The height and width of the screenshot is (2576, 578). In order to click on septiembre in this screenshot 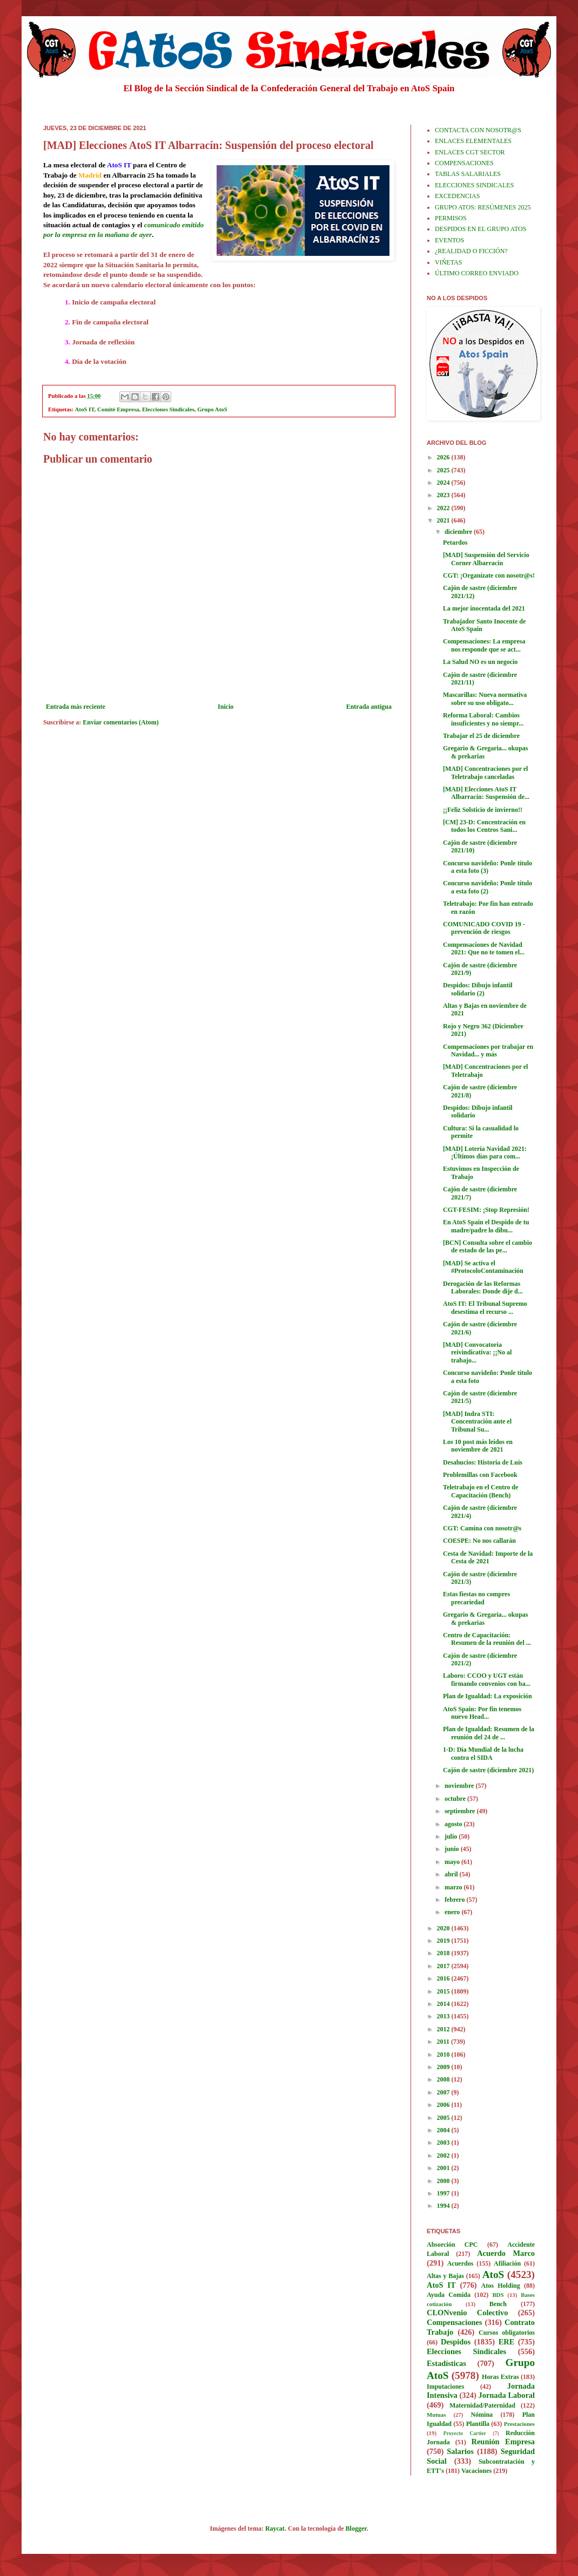, I will do `click(460, 1811)`.